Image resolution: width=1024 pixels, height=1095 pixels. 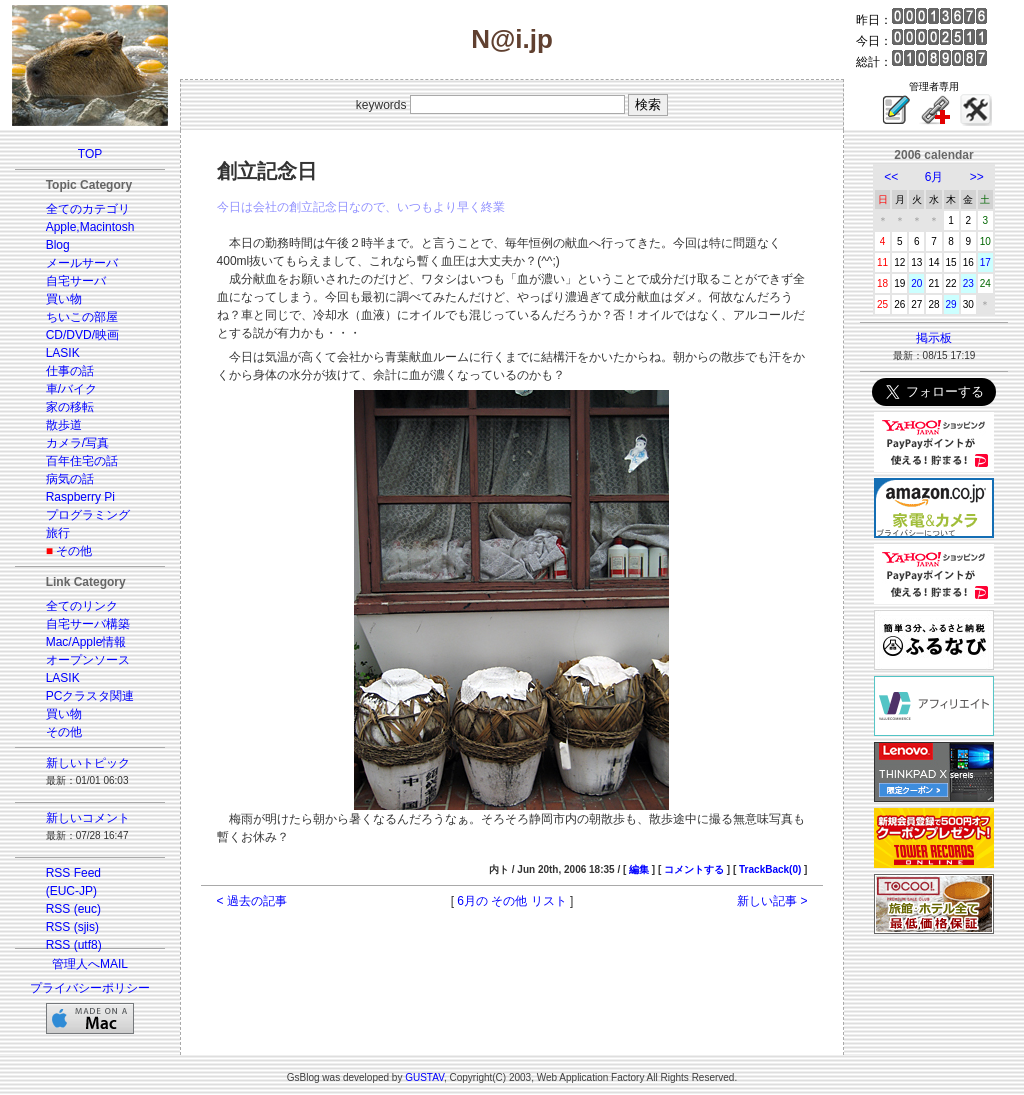 I want to click on 6月の その他 リスト, so click(x=511, y=901).